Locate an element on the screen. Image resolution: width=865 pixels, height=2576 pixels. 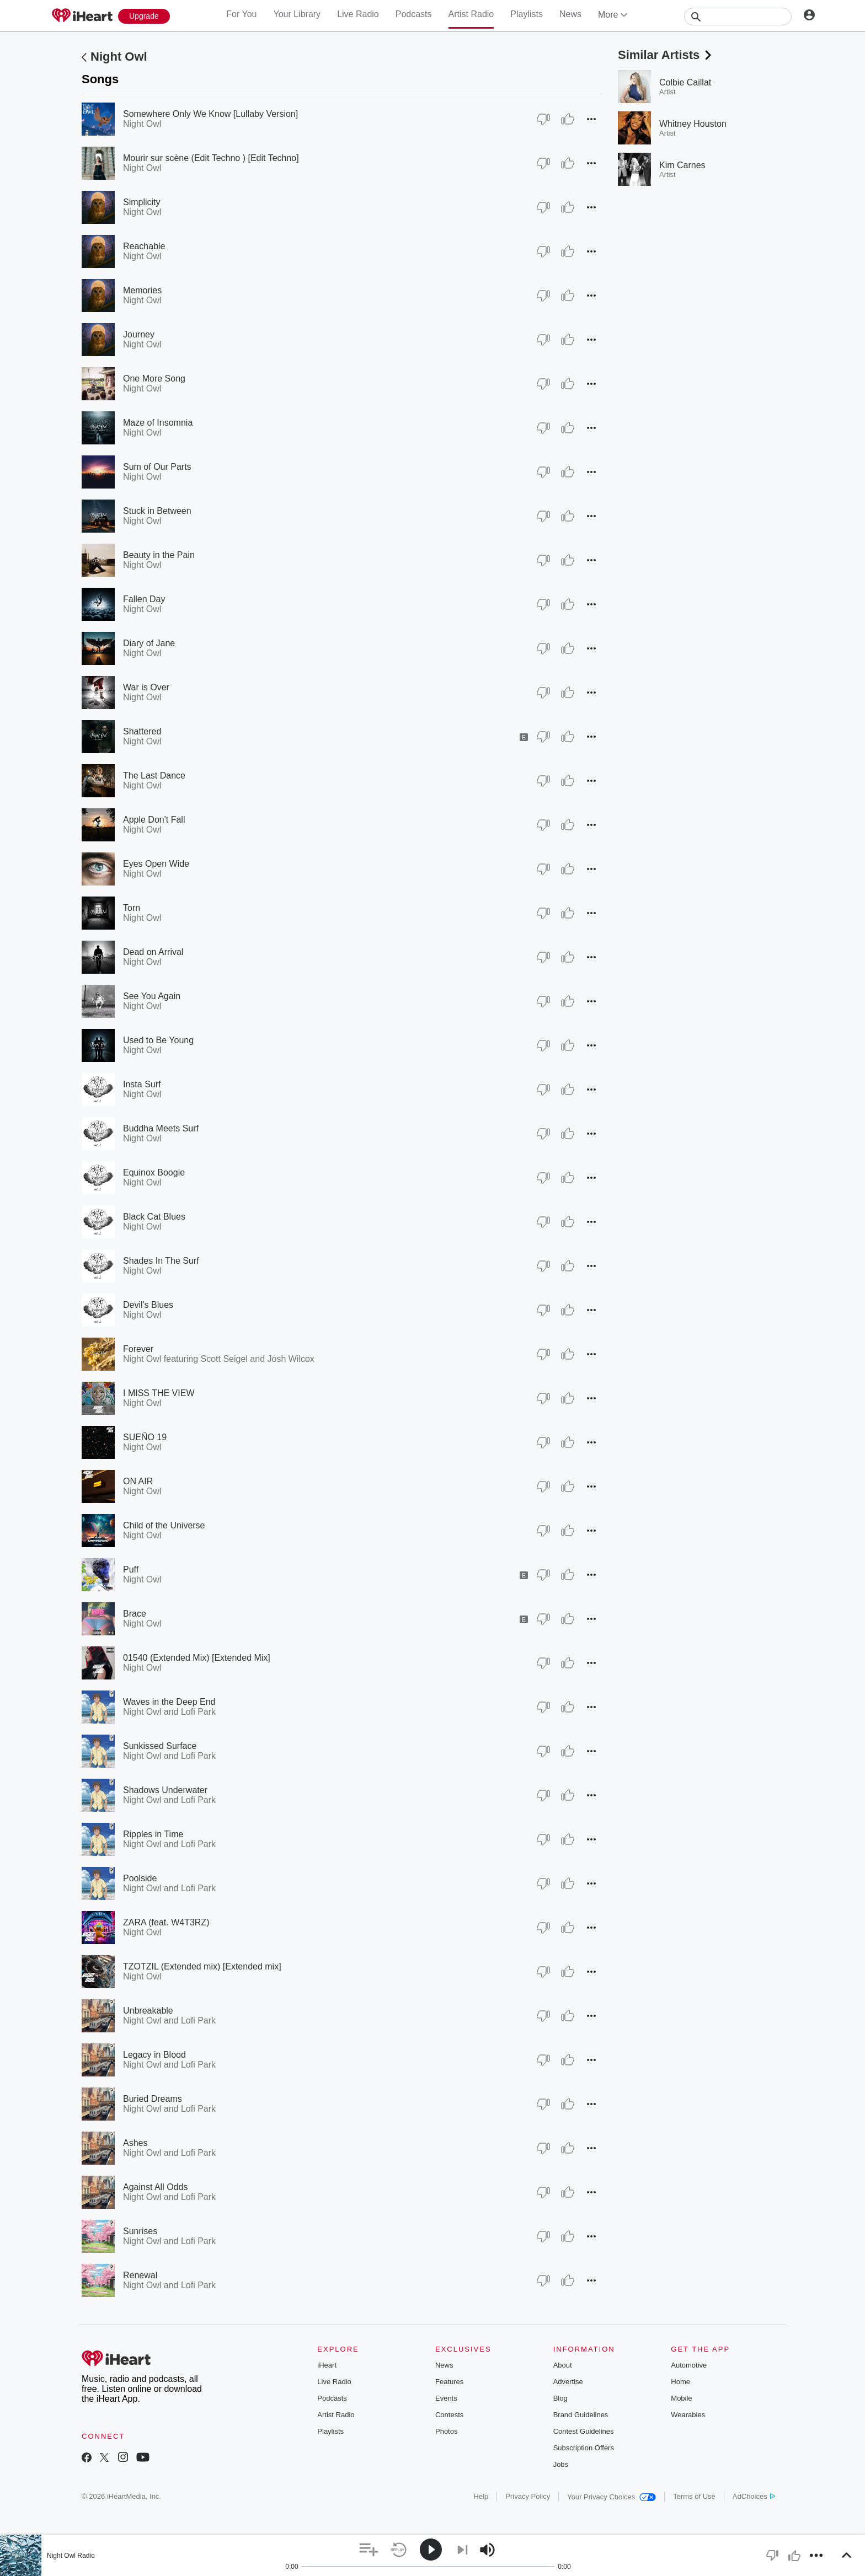
[Upgrade Now] is located at coordinates (144, 16).